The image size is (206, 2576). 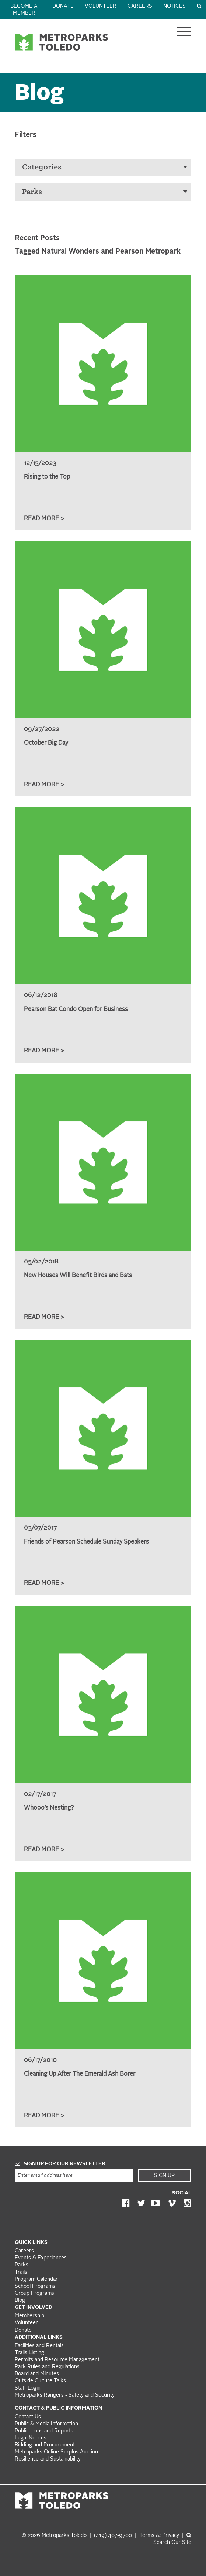 I want to click on Park Rules and Regulations, so click(x=47, y=2367).